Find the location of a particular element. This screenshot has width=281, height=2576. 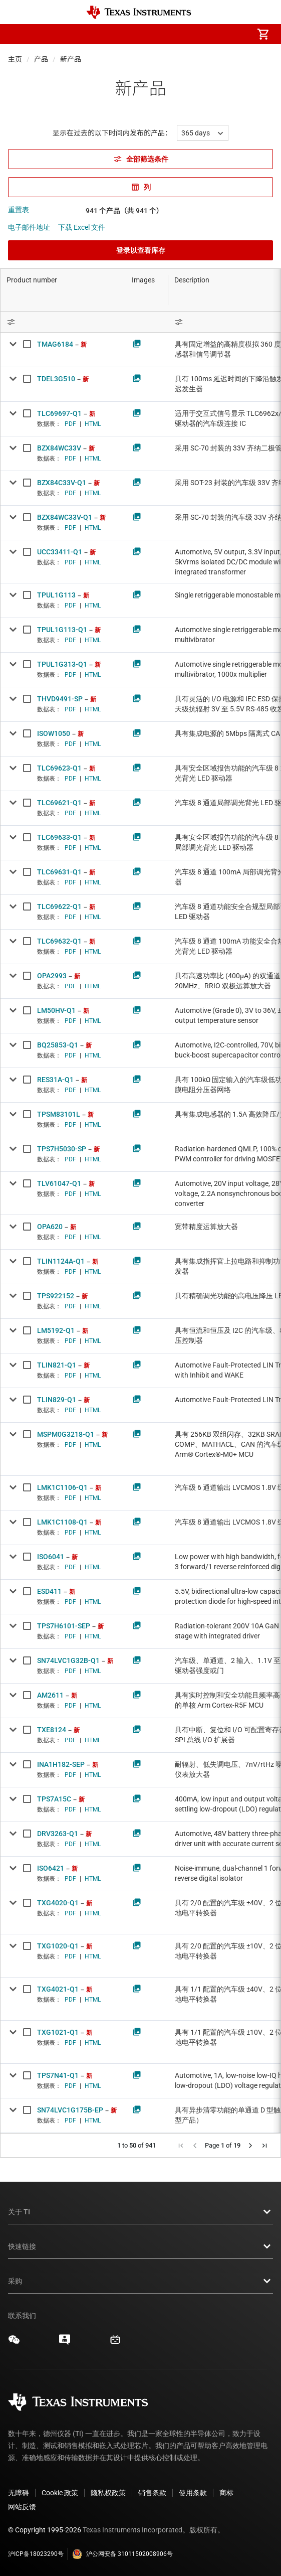

TPSM83101L is located at coordinates (58, 1114).